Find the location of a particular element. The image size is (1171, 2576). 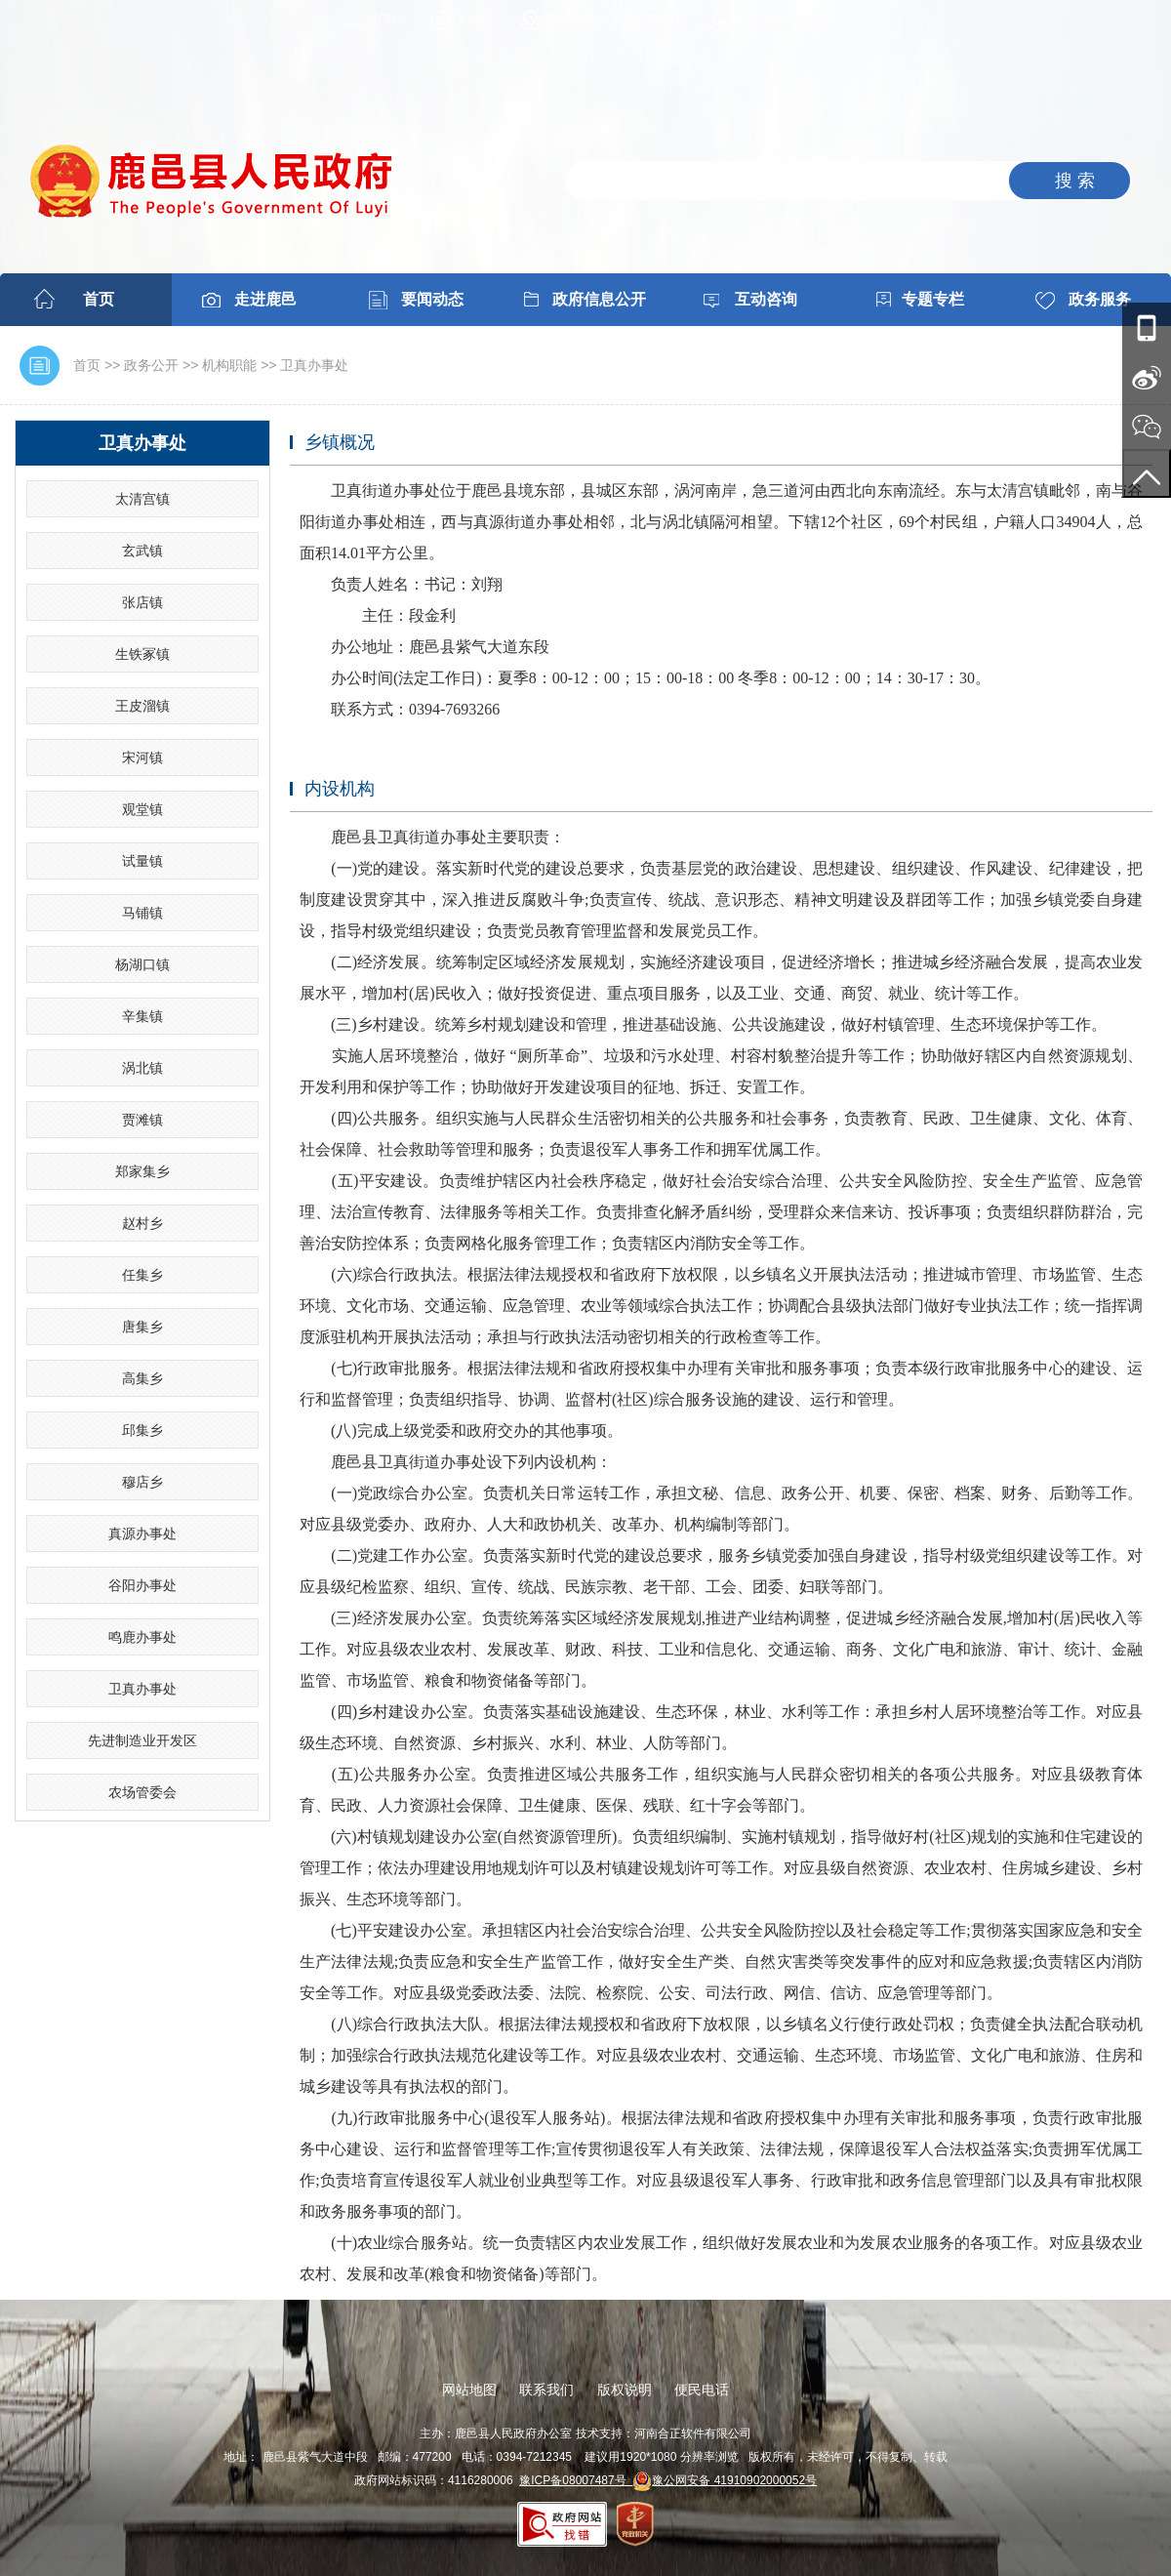

无障碍 is located at coordinates (663, 19).